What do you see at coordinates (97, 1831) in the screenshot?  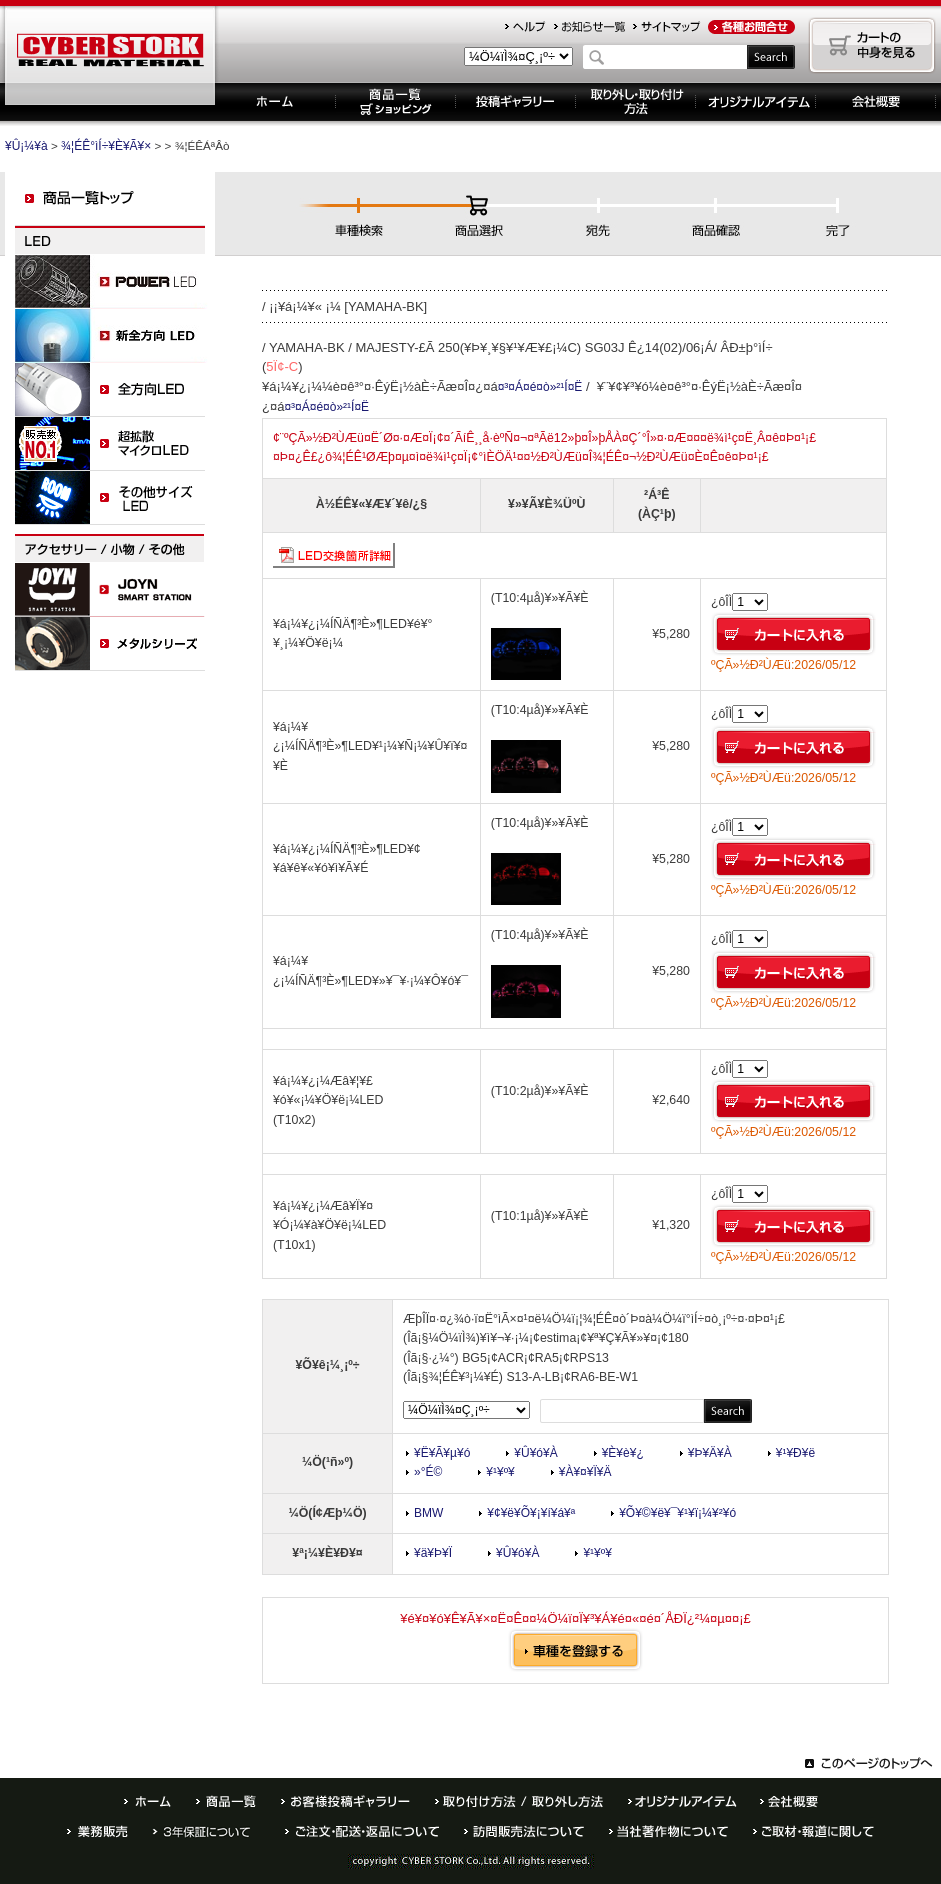 I see `¶ÈÌ³ÈÎÇä` at bounding box center [97, 1831].